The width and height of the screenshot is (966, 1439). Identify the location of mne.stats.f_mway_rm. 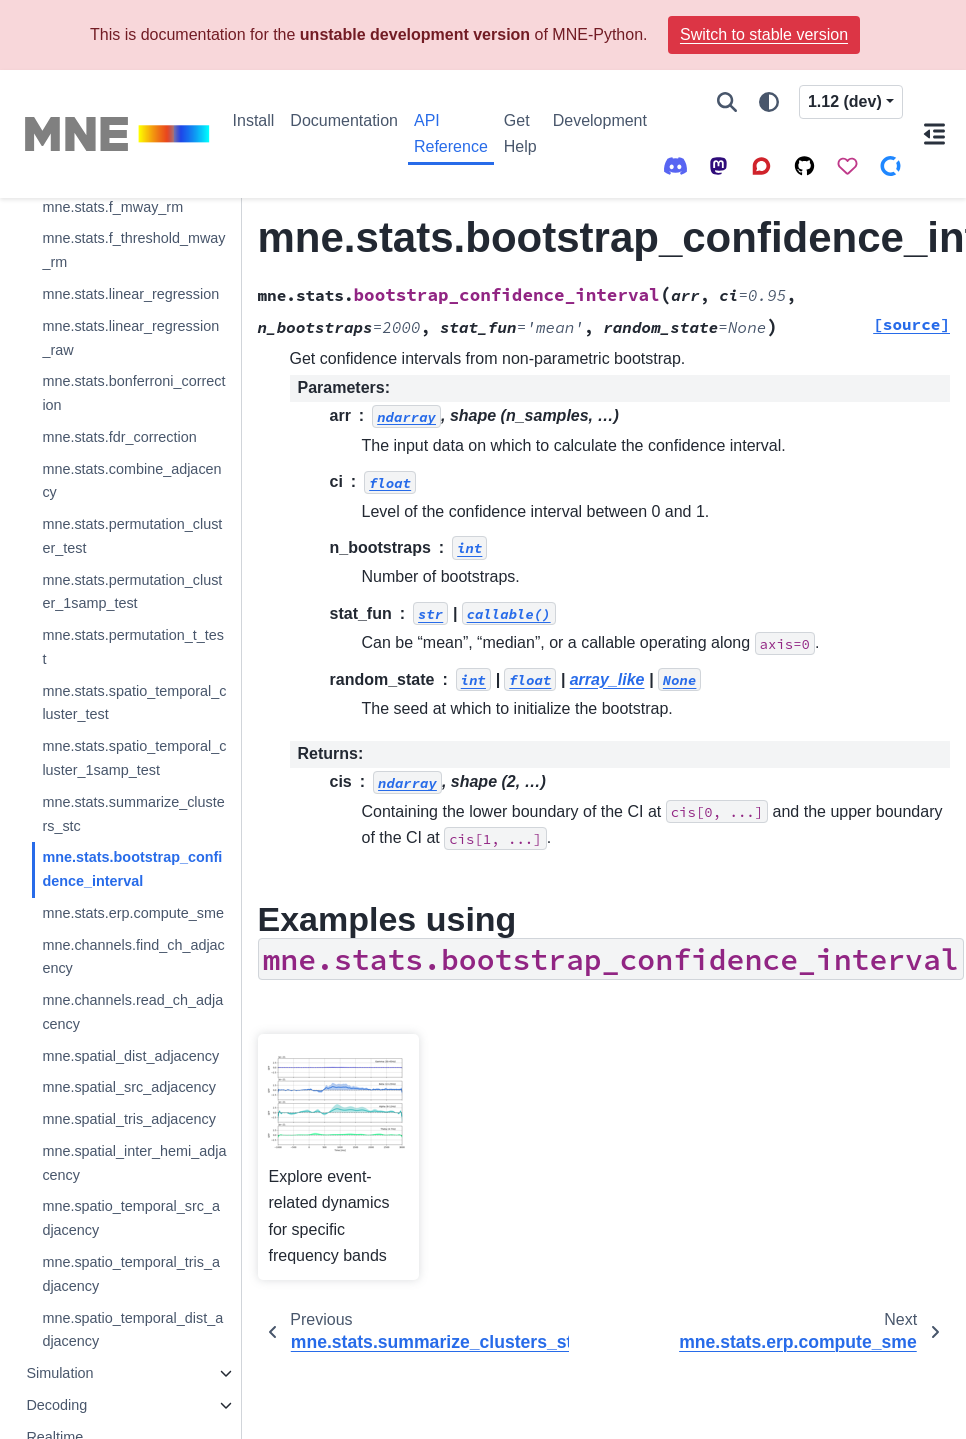
(112, 207).